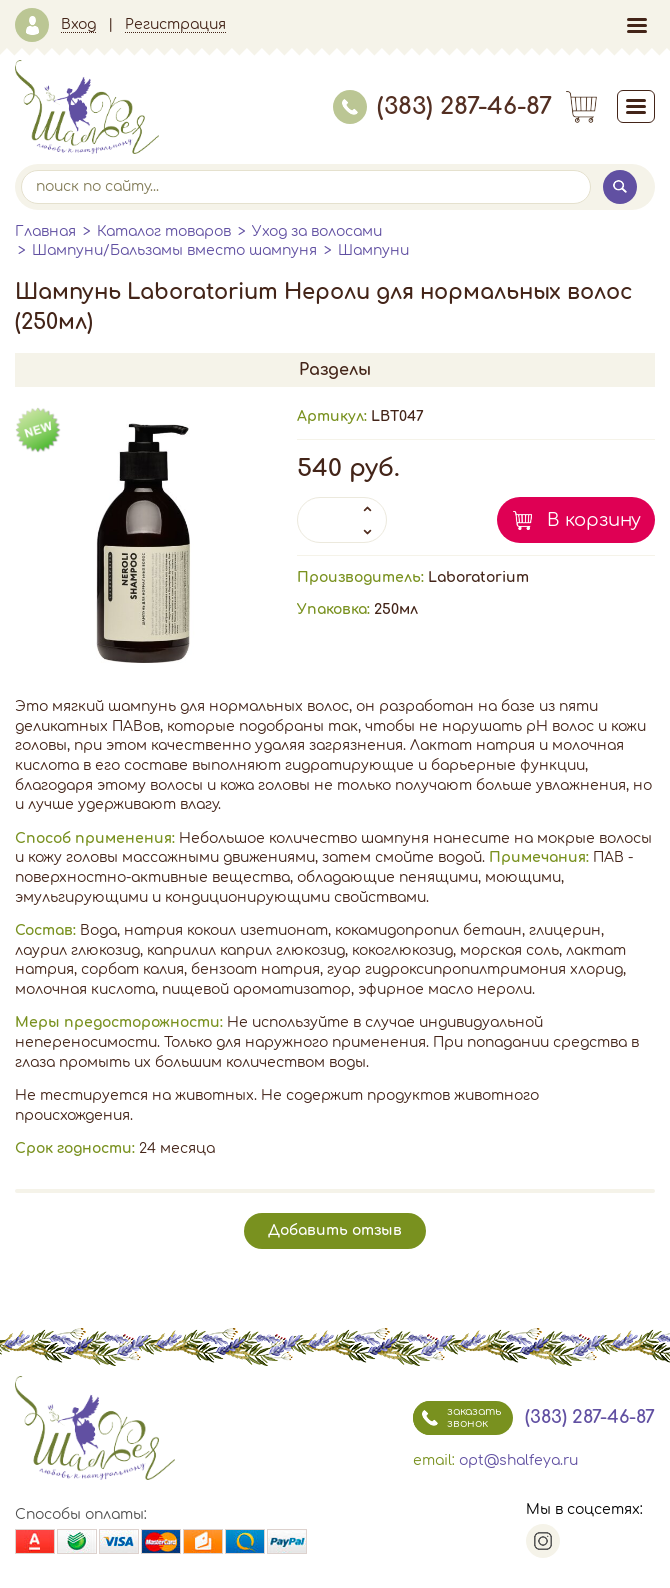  What do you see at coordinates (478, 577) in the screenshot?
I see `Laboratorium` at bounding box center [478, 577].